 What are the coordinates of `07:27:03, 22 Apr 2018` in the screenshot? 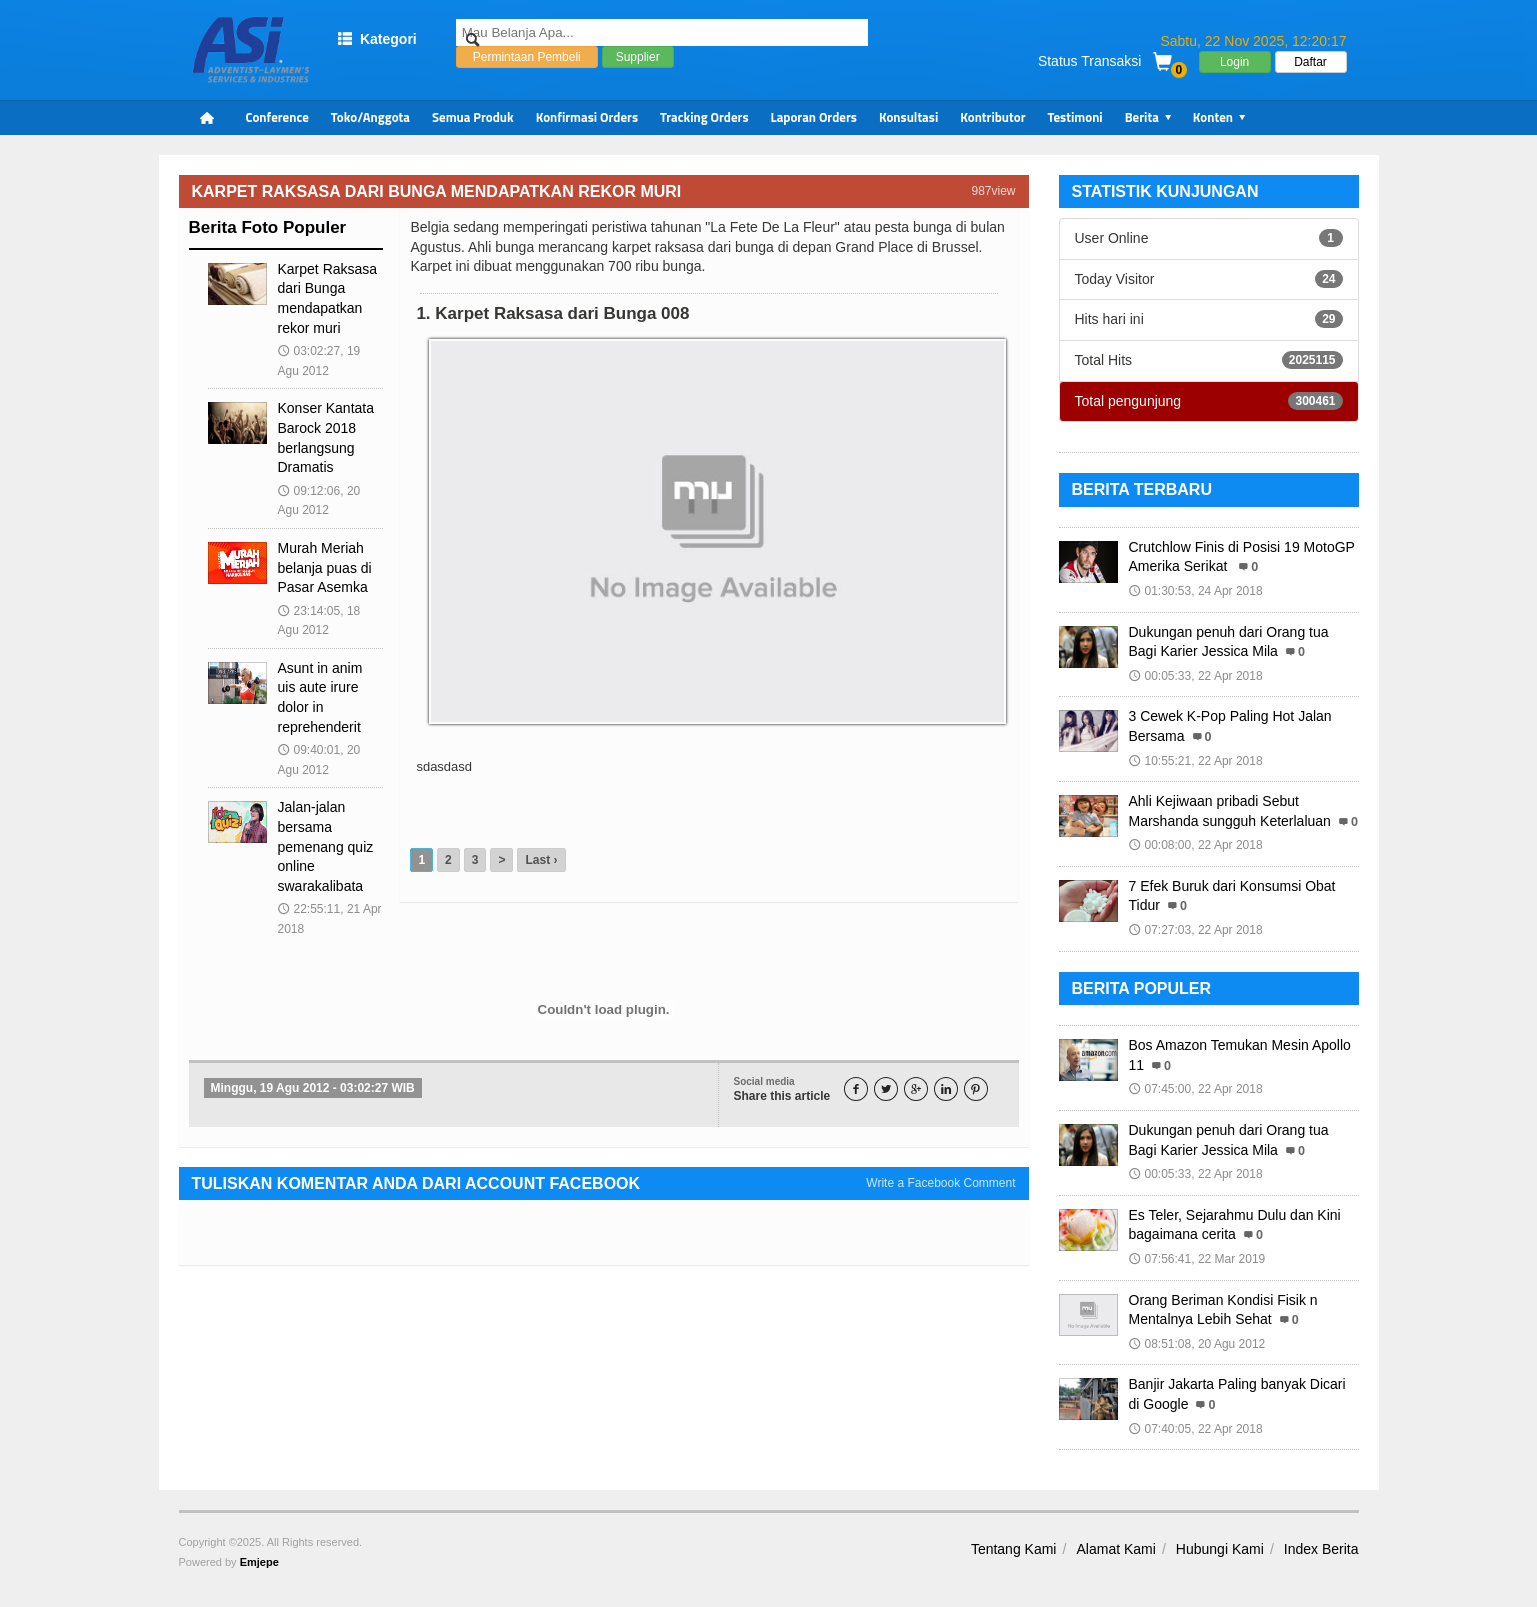 It's located at (1196, 930).